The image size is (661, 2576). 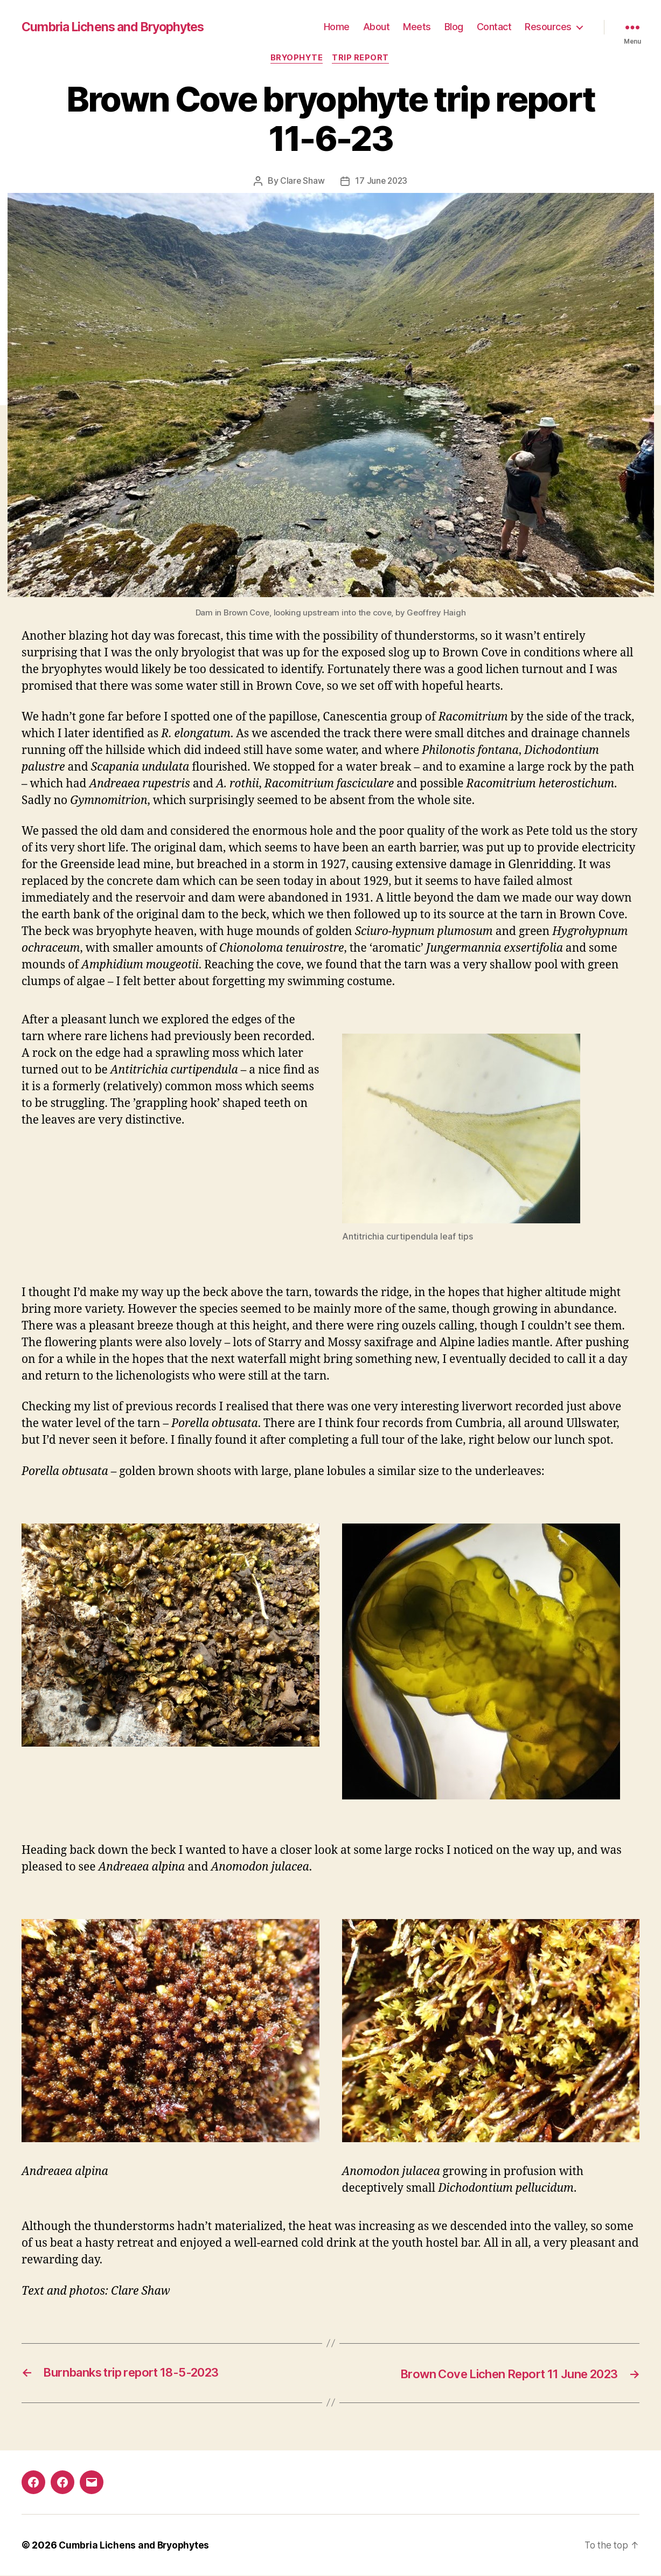 I want to click on Bryophyte, so click(x=296, y=59).